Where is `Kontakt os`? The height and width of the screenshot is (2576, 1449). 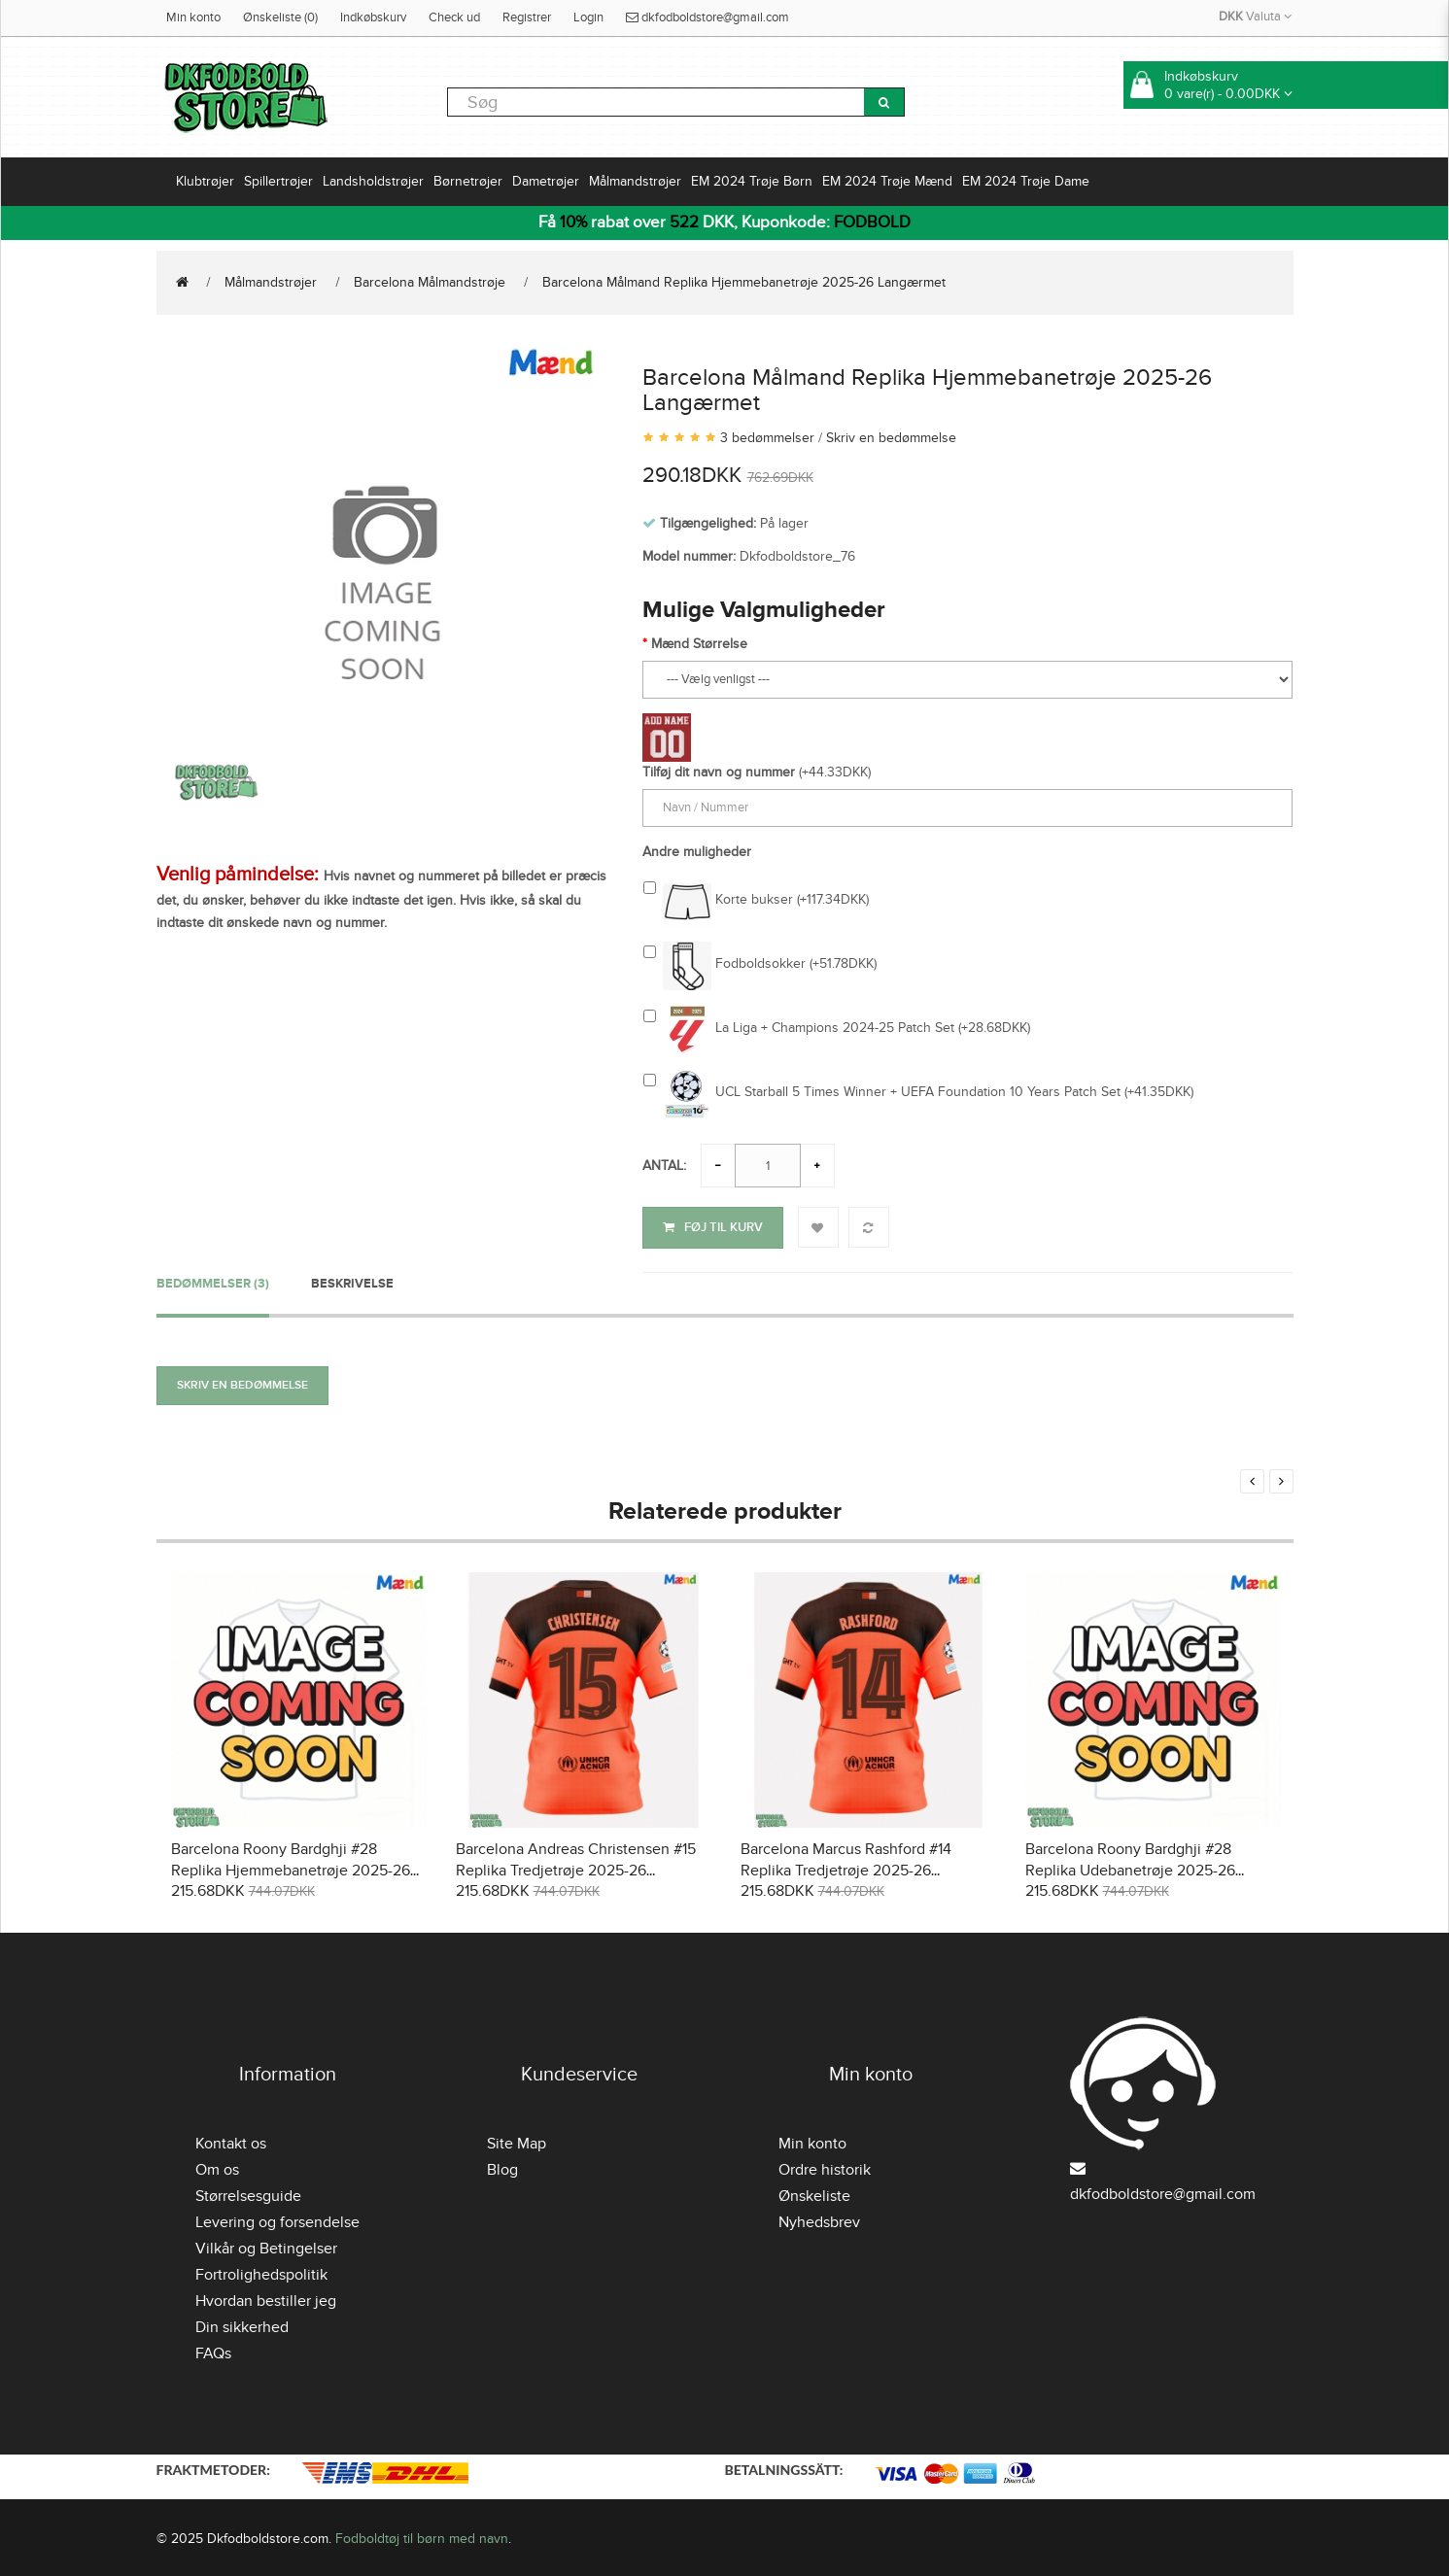 Kontakt os is located at coordinates (230, 2140).